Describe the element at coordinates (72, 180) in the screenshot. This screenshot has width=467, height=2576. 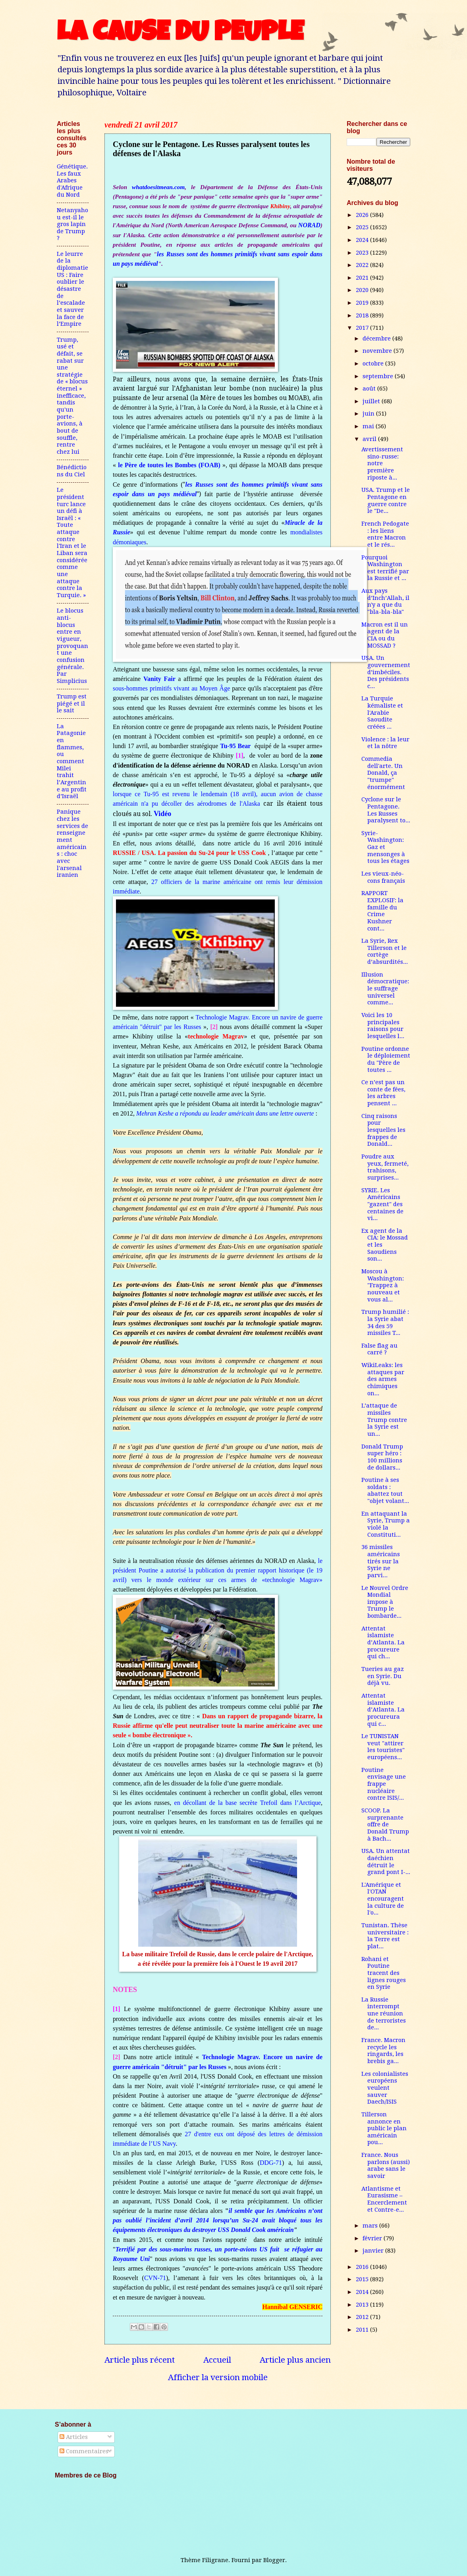
I see `Génétique. Les faux Arabes d'Afrique du Nord` at that location.